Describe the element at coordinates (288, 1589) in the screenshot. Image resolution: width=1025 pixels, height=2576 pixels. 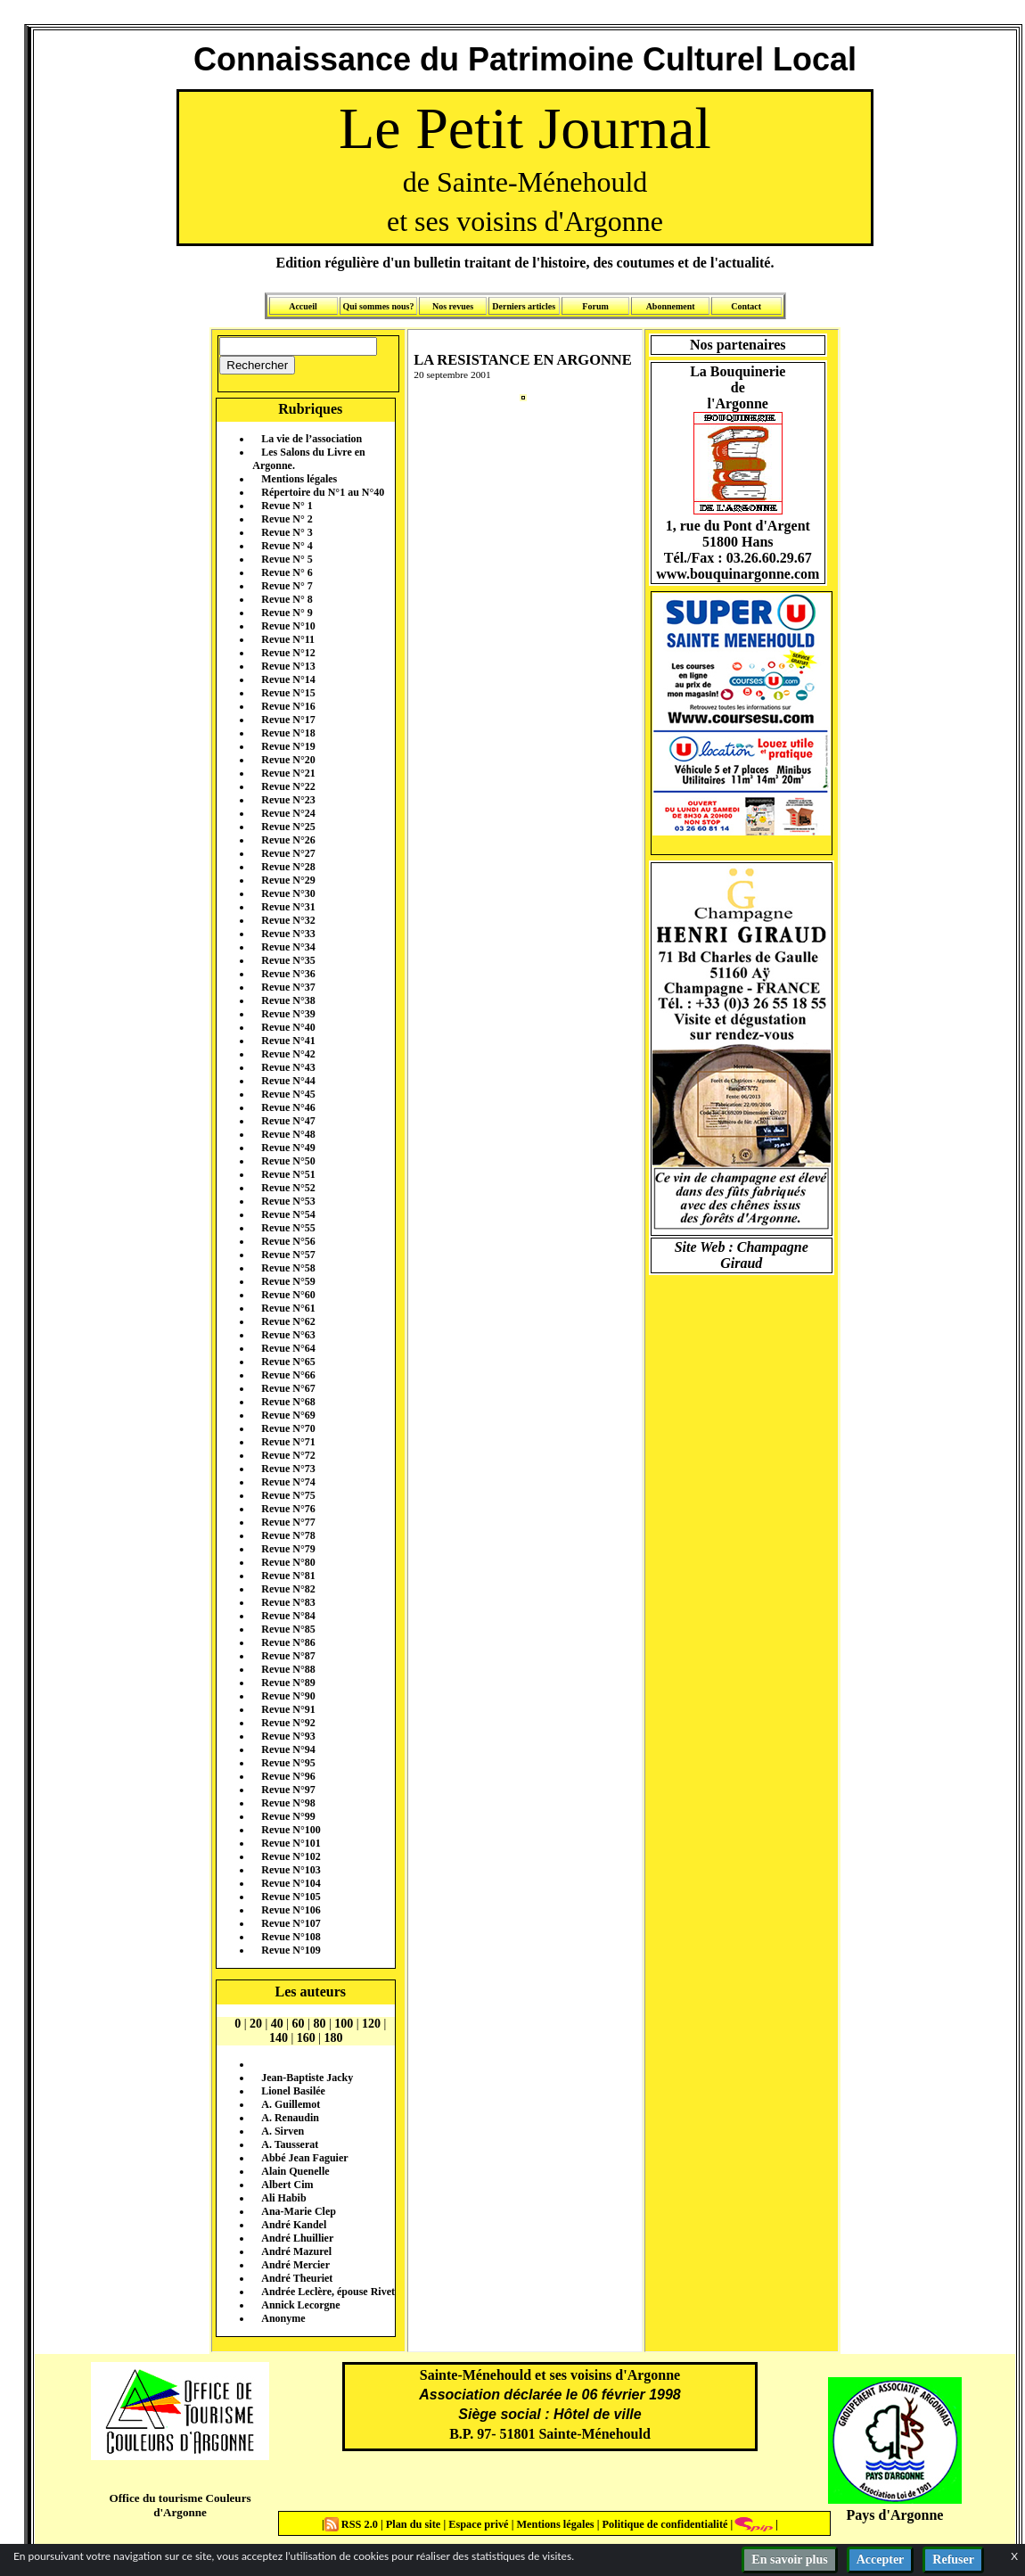
I see `Revue N°82` at that location.